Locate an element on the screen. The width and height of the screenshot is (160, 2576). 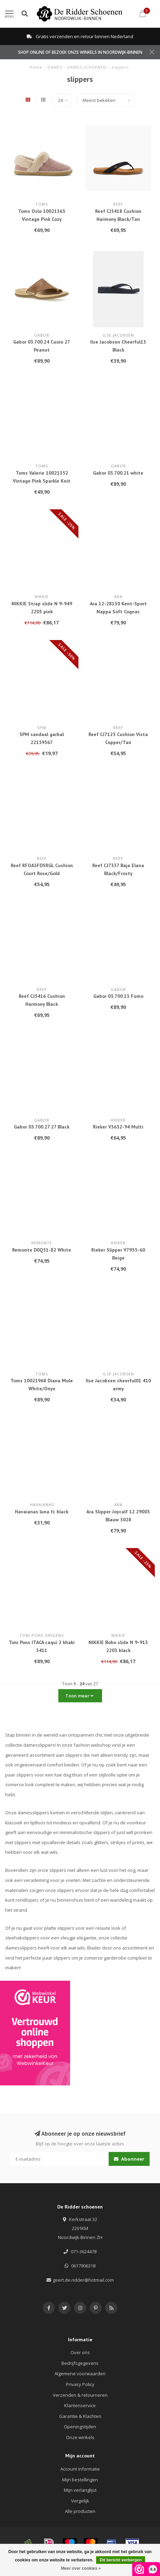
Gabor 03.700.13 Fumo is located at coordinates (118, 996).